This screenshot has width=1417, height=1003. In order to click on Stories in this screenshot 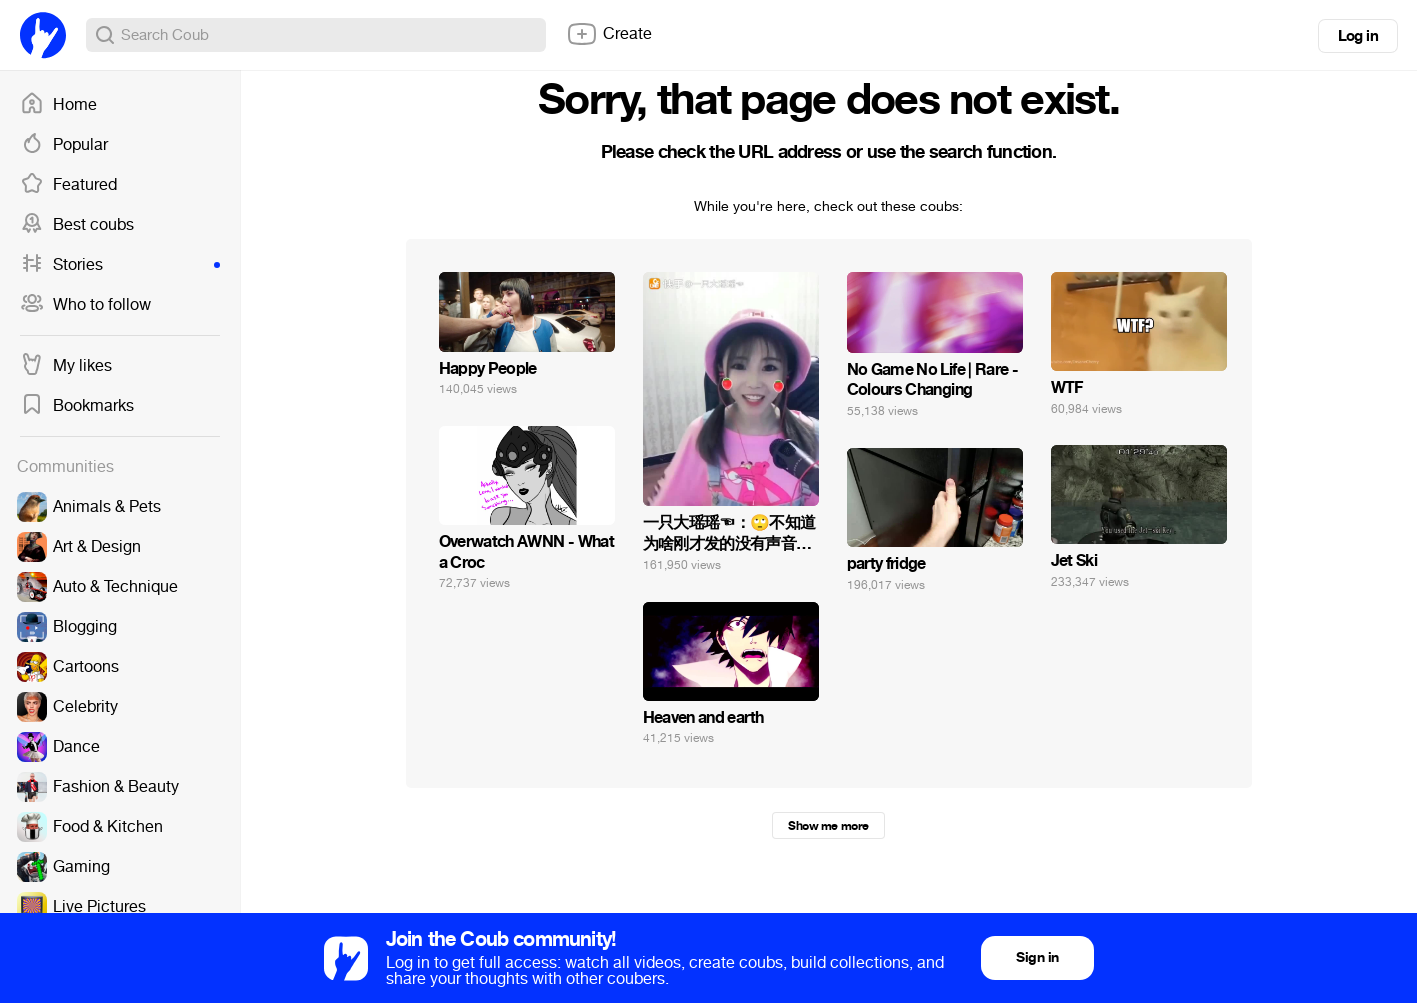, I will do `click(120, 265)`.